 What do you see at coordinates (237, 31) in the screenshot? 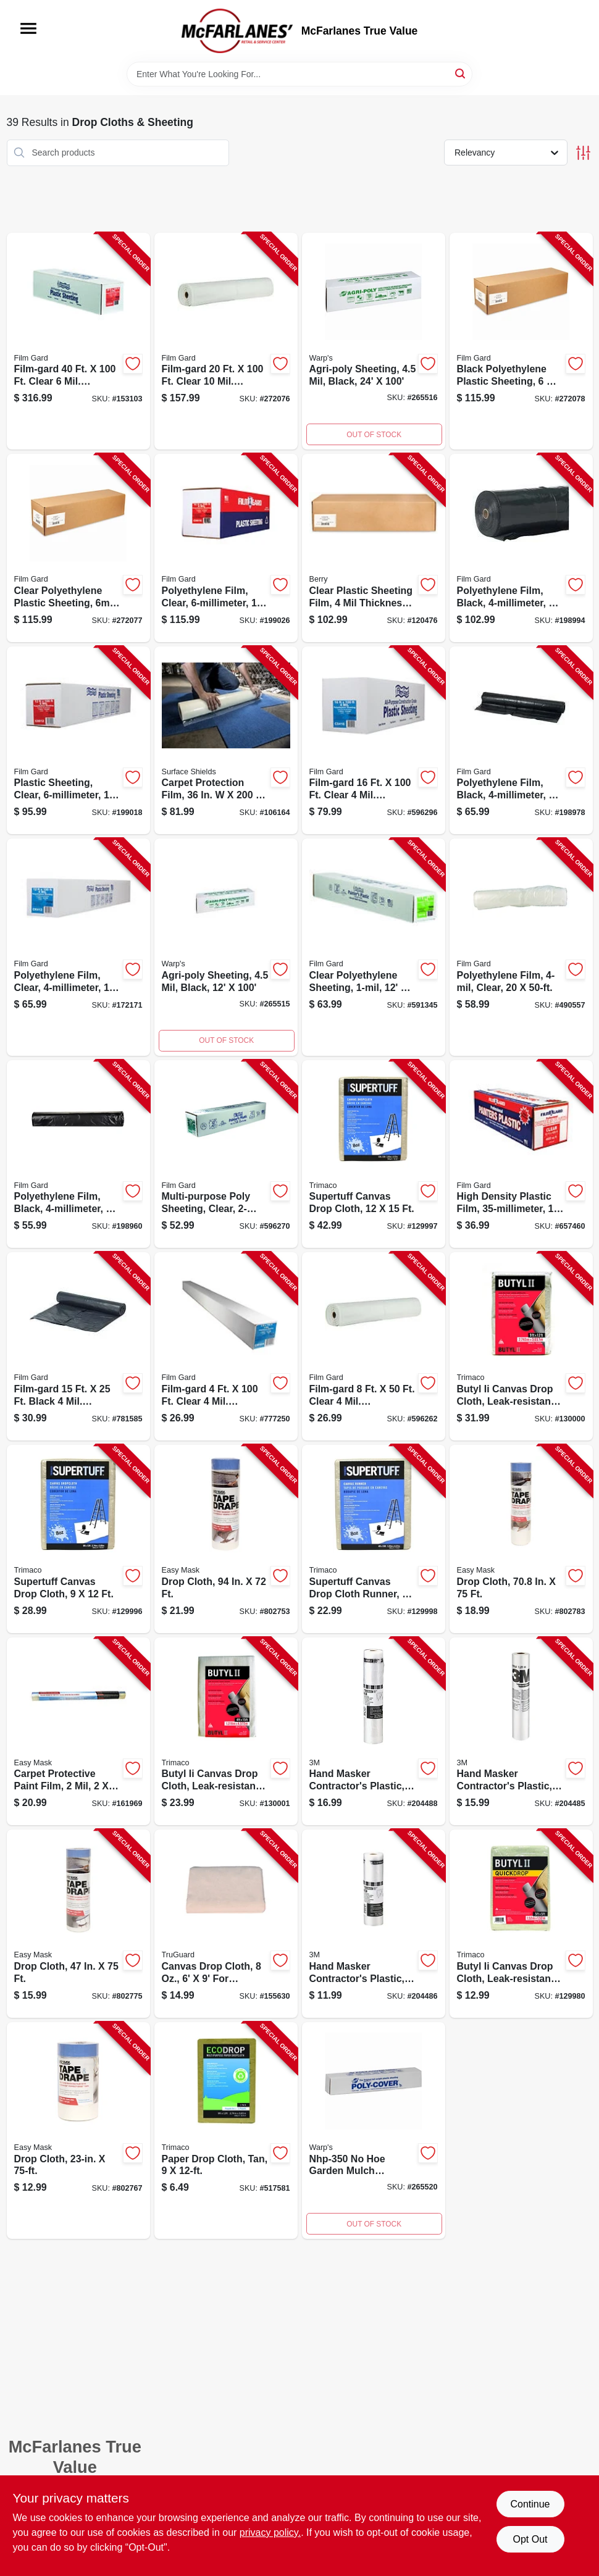
I see `[McFarlanes True Value Home]` at bounding box center [237, 31].